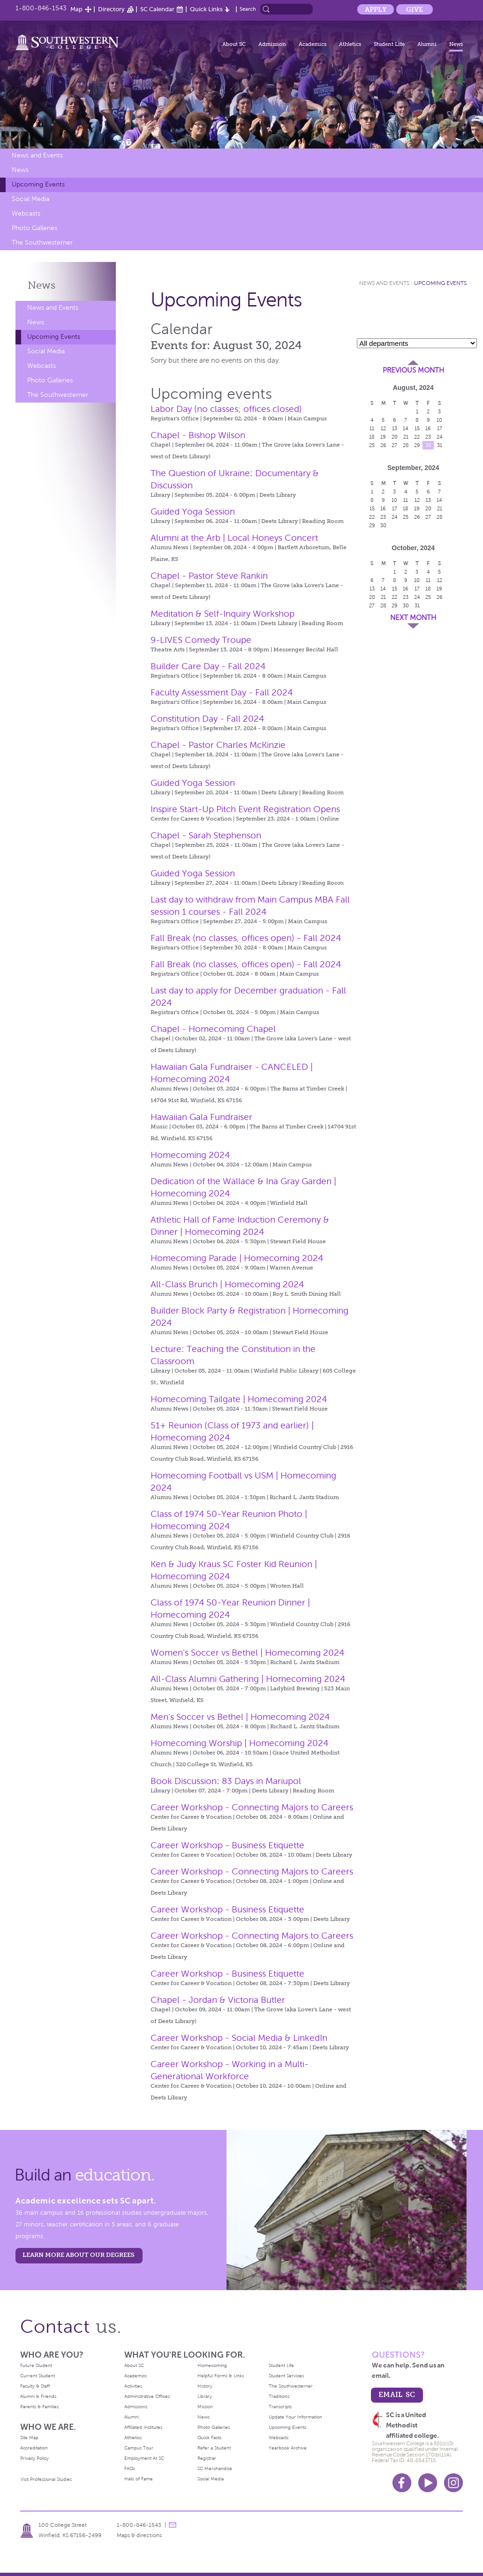  Describe the element at coordinates (413, 617) in the screenshot. I see `Next Month` at that location.